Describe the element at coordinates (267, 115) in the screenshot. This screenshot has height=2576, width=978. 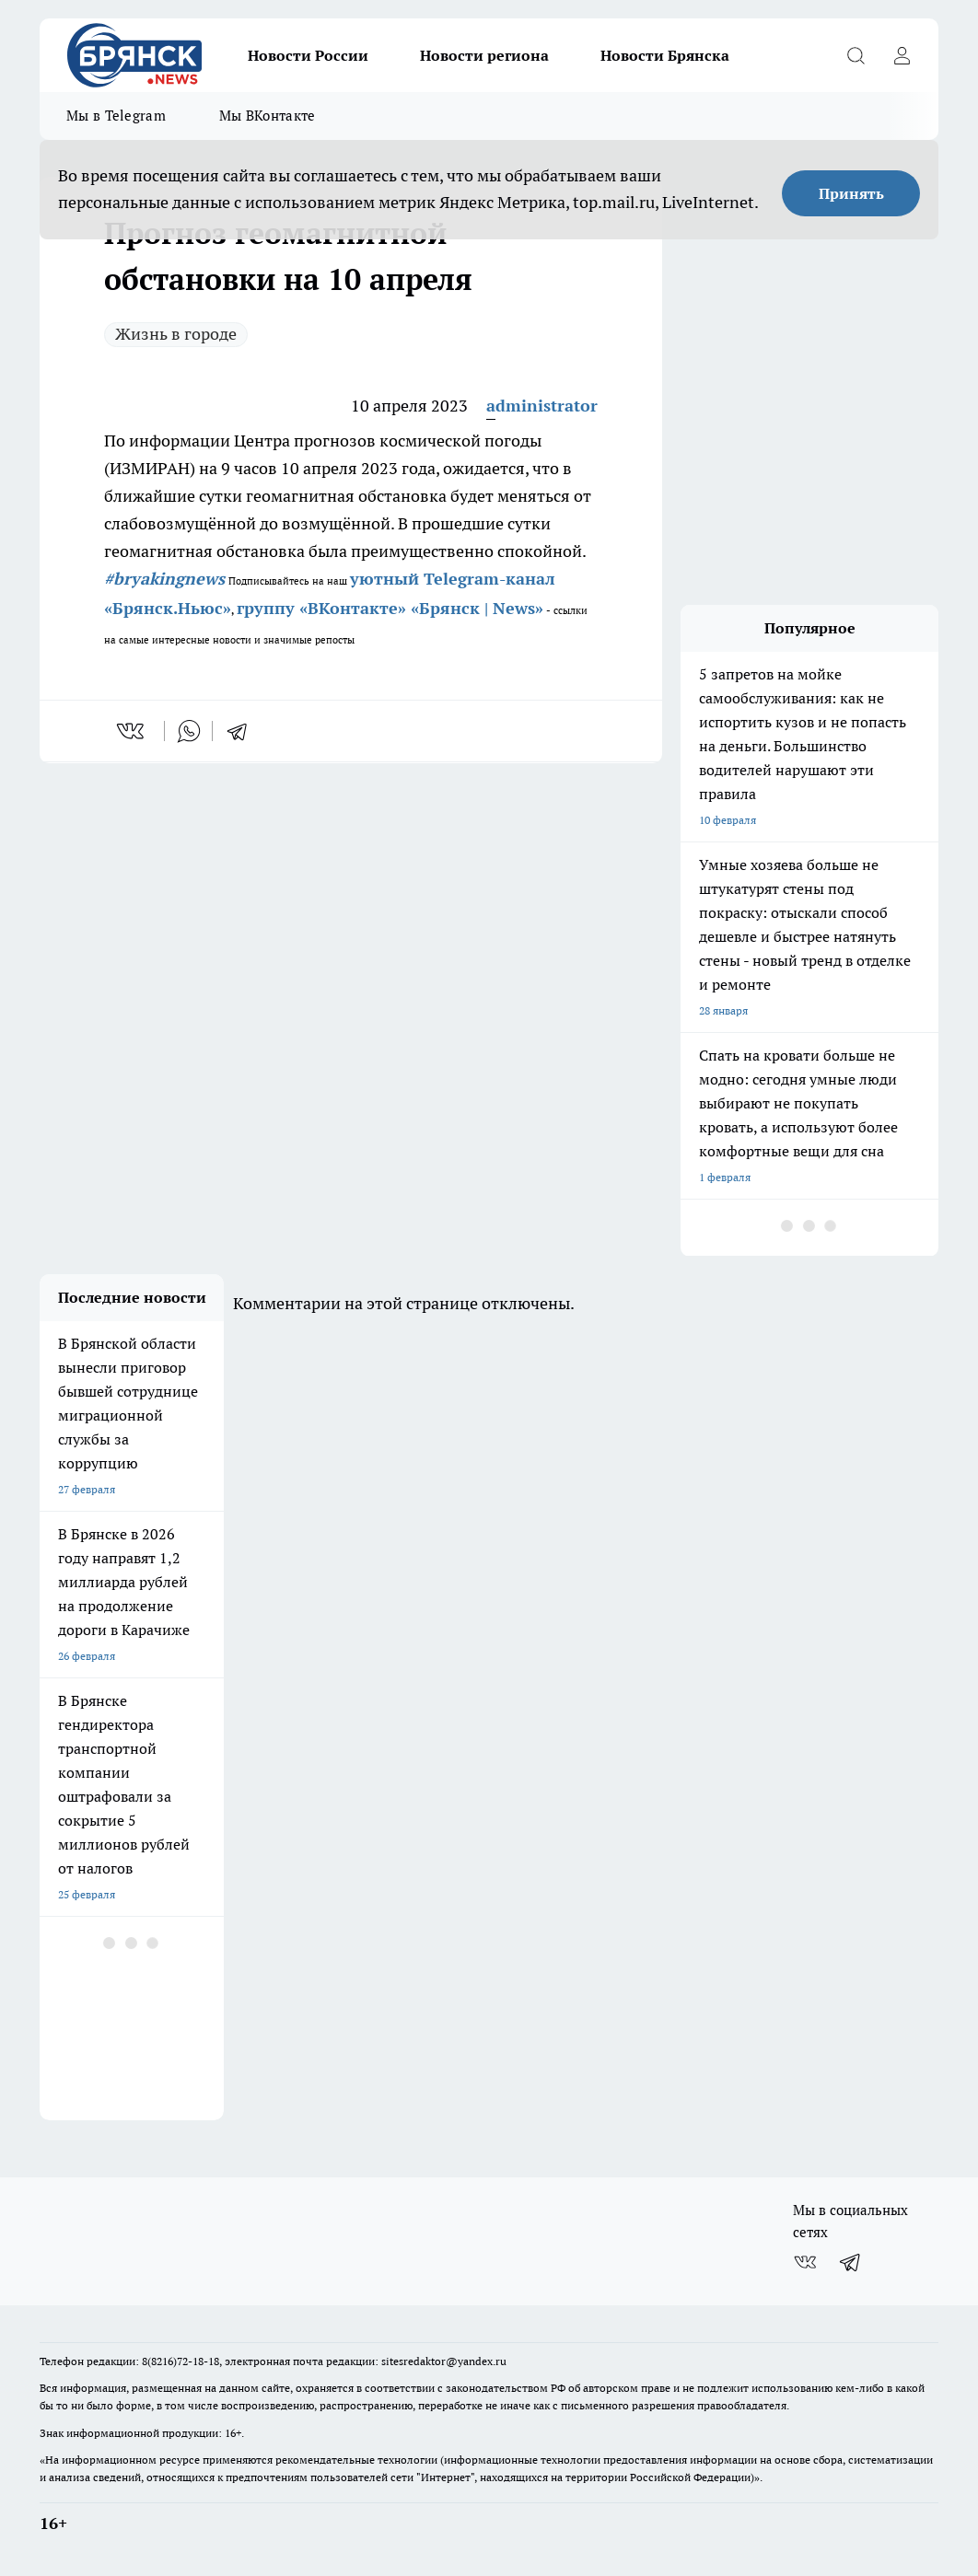
I see `Мы ВКонтакте` at that location.